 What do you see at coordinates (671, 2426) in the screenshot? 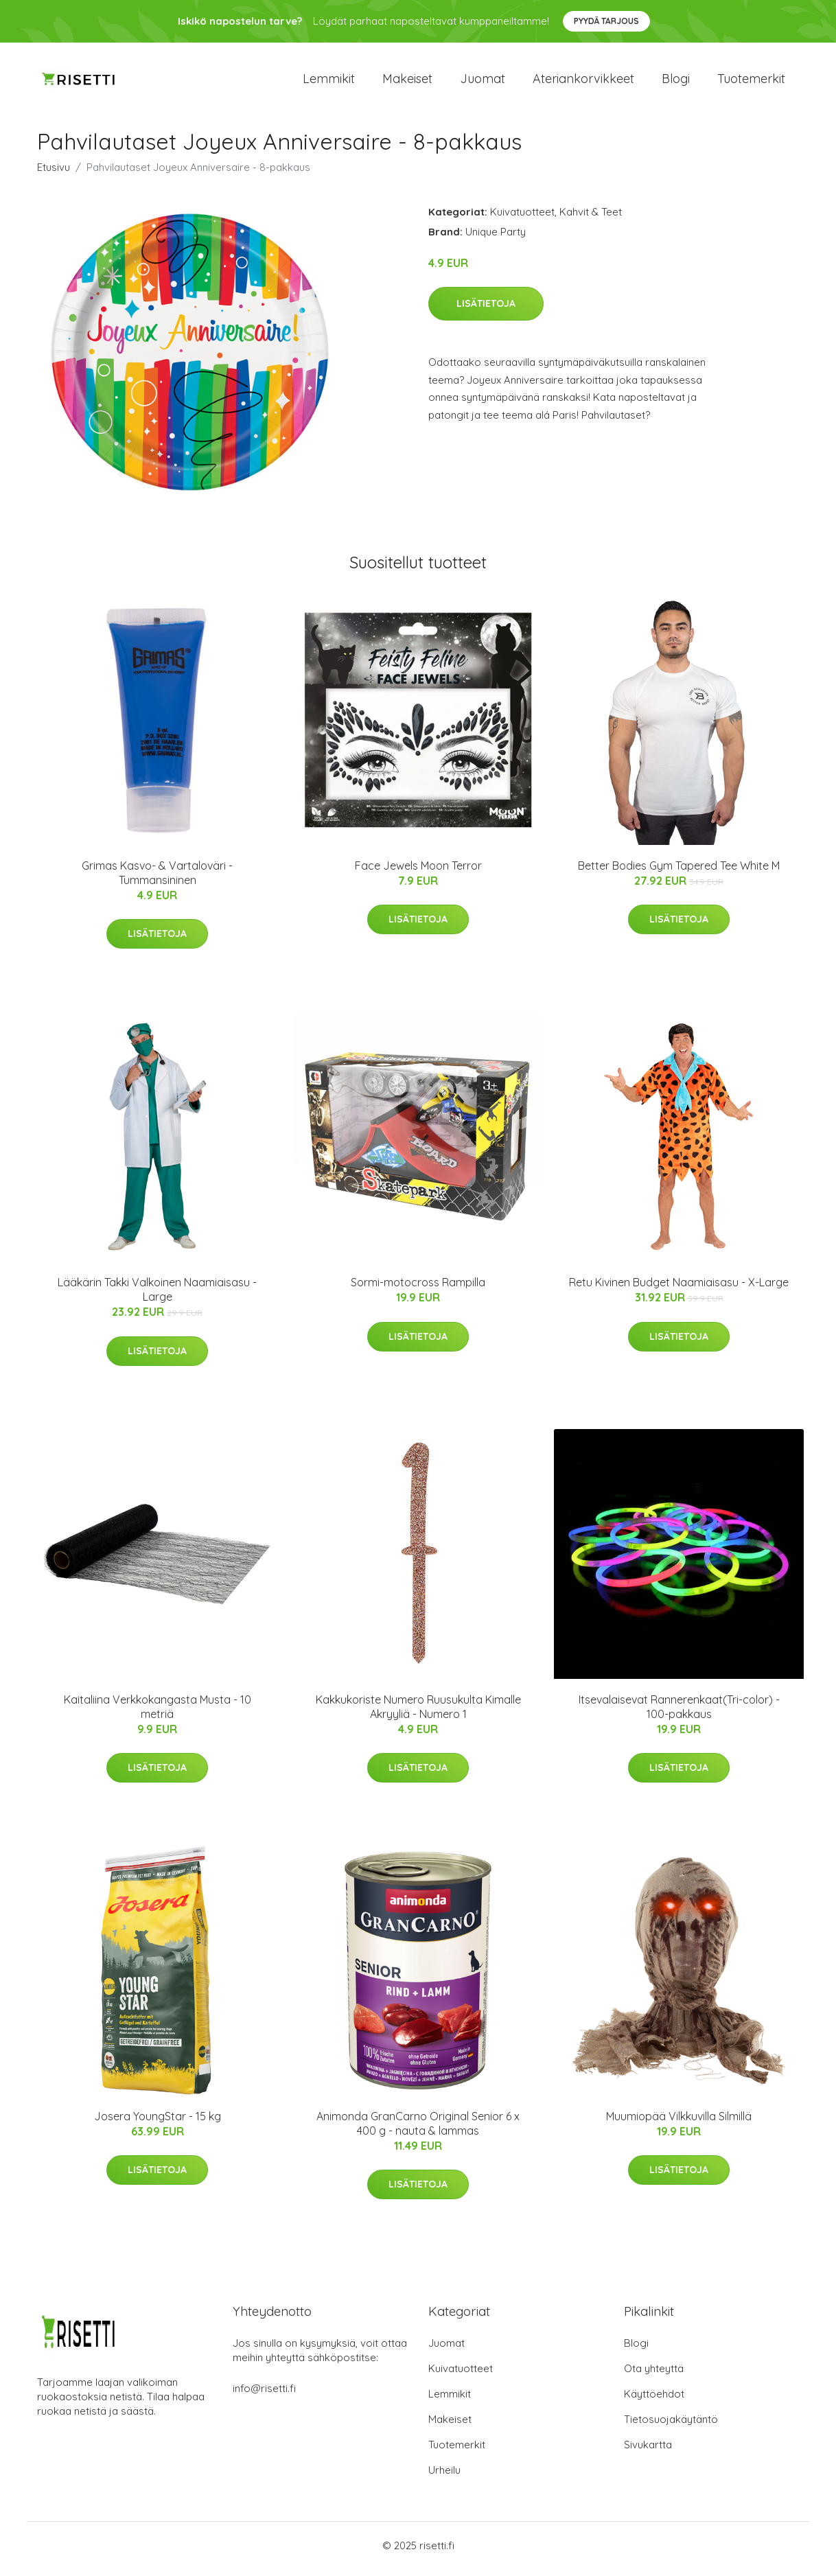
I see `Tietosuojakäytäntö` at bounding box center [671, 2426].